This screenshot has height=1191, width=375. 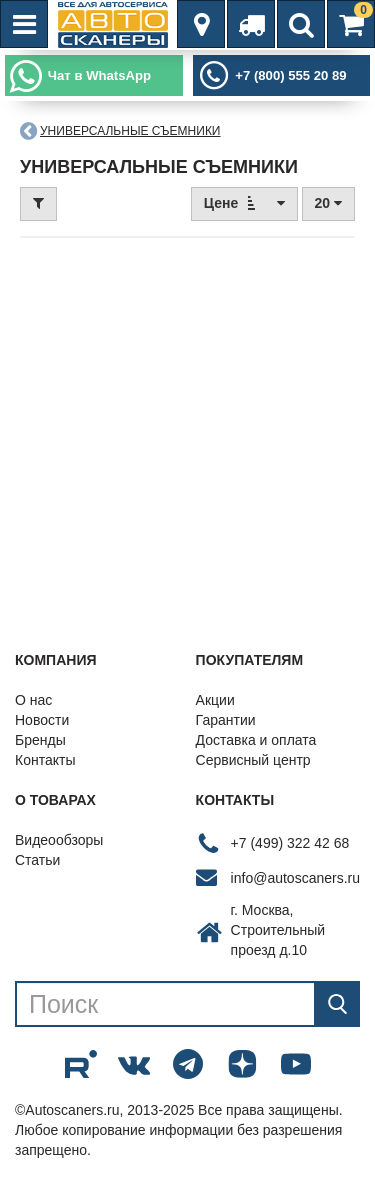 I want to click on Бренды, so click(x=40, y=740).